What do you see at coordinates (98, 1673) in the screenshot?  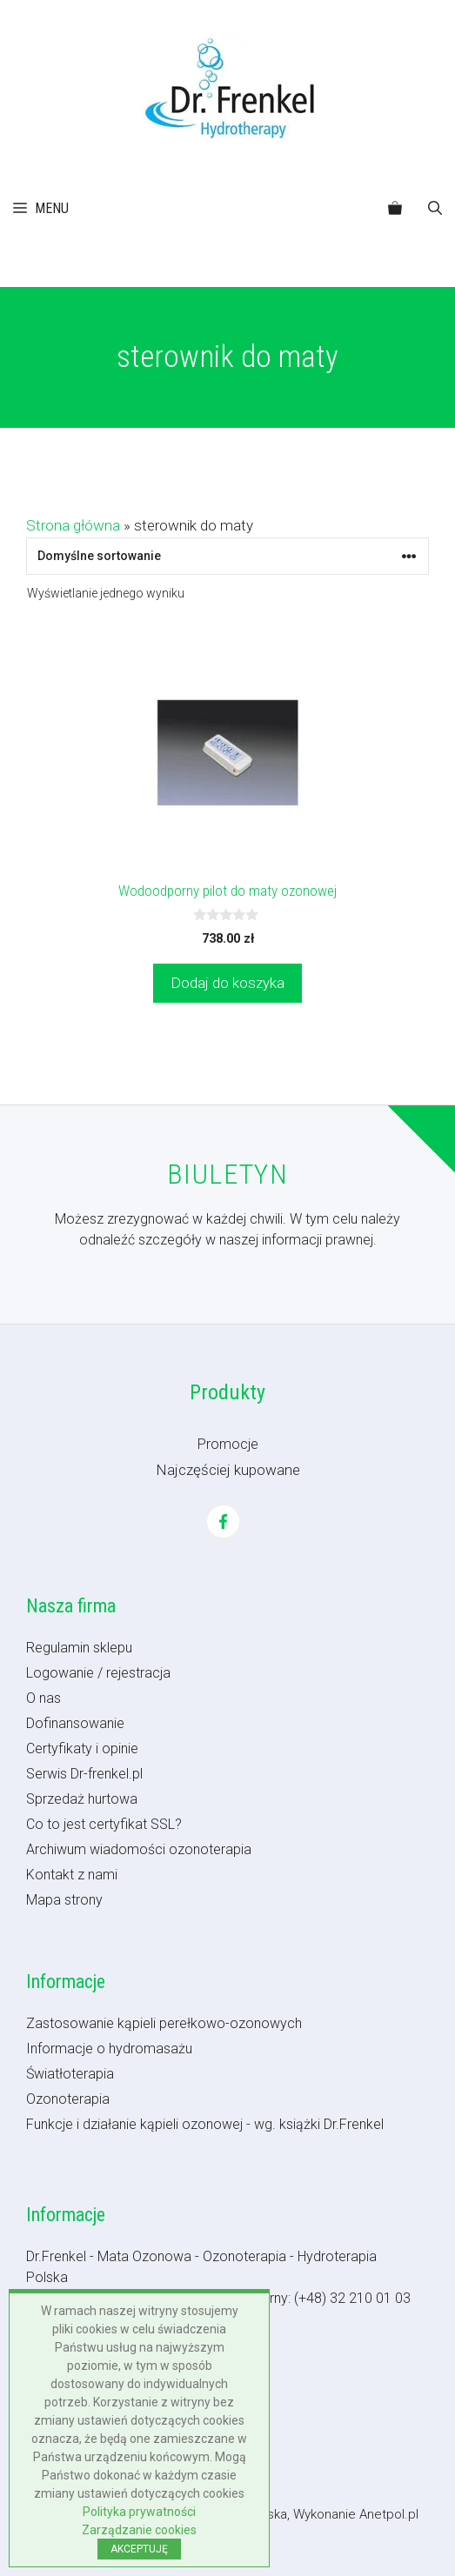 I see `Logowanie / rejestracja` at bounding box center [98, 1673].